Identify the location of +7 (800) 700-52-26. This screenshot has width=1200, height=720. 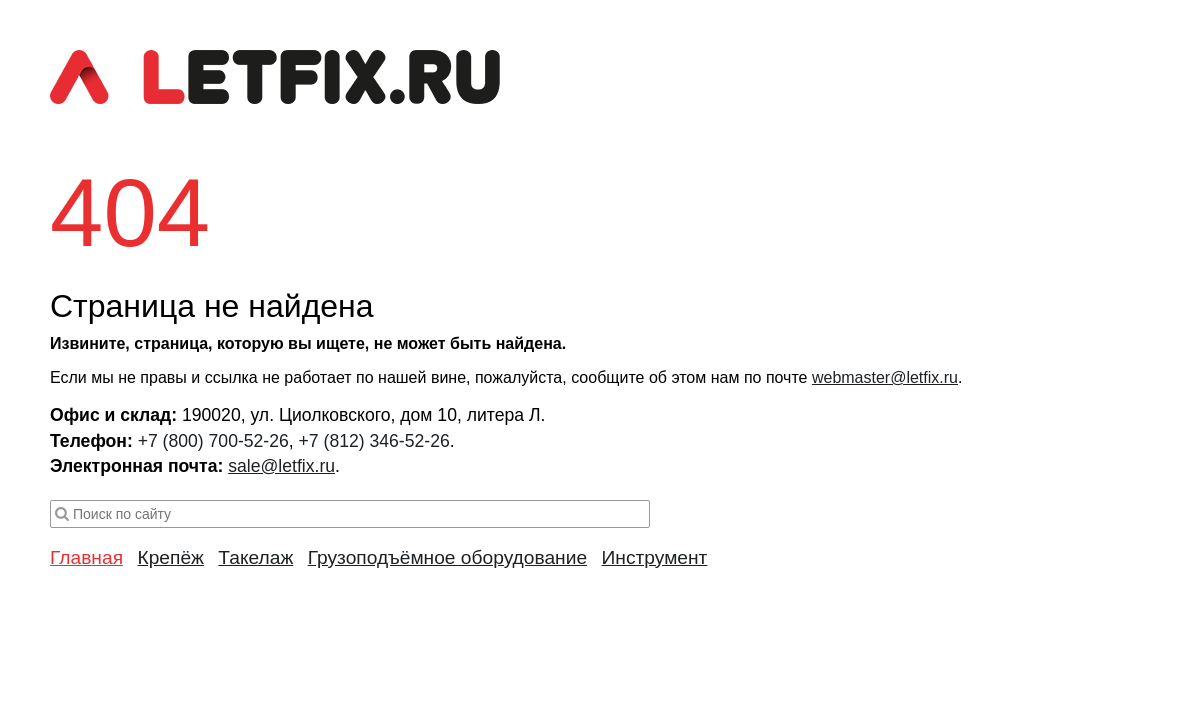
(213, 441).